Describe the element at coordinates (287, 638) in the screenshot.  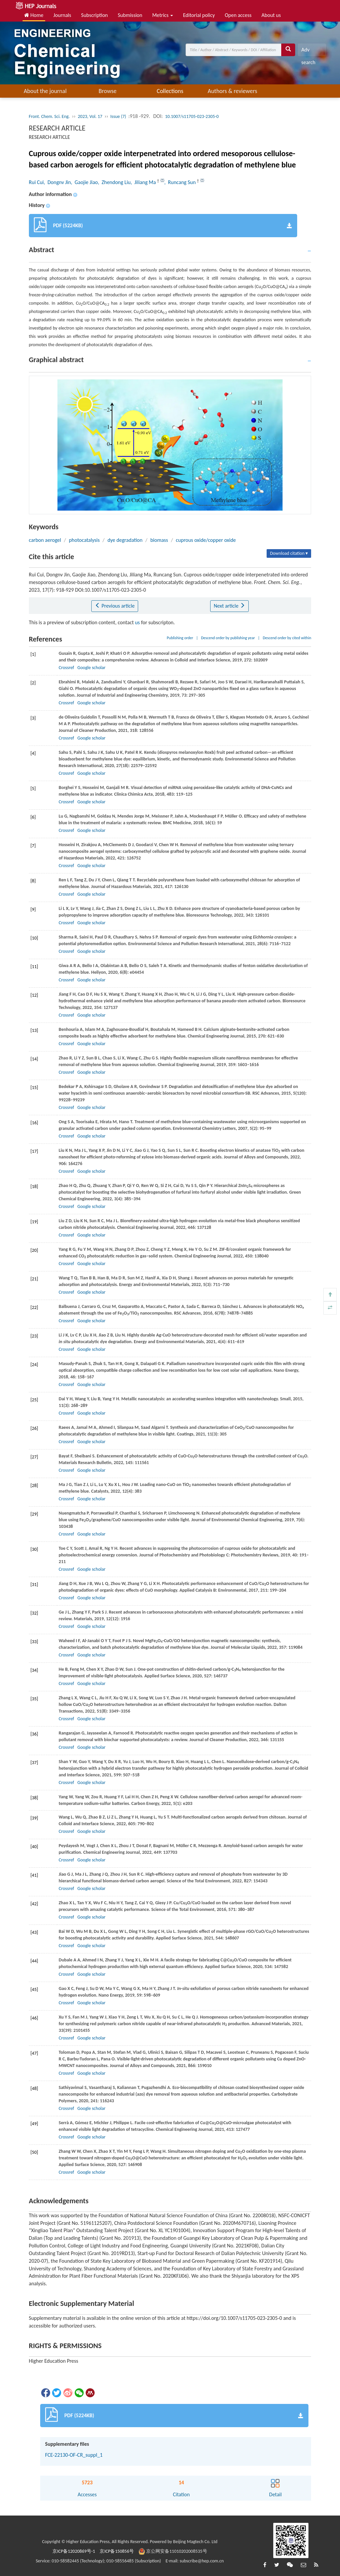
I see `Descend order by cited within` at that location.